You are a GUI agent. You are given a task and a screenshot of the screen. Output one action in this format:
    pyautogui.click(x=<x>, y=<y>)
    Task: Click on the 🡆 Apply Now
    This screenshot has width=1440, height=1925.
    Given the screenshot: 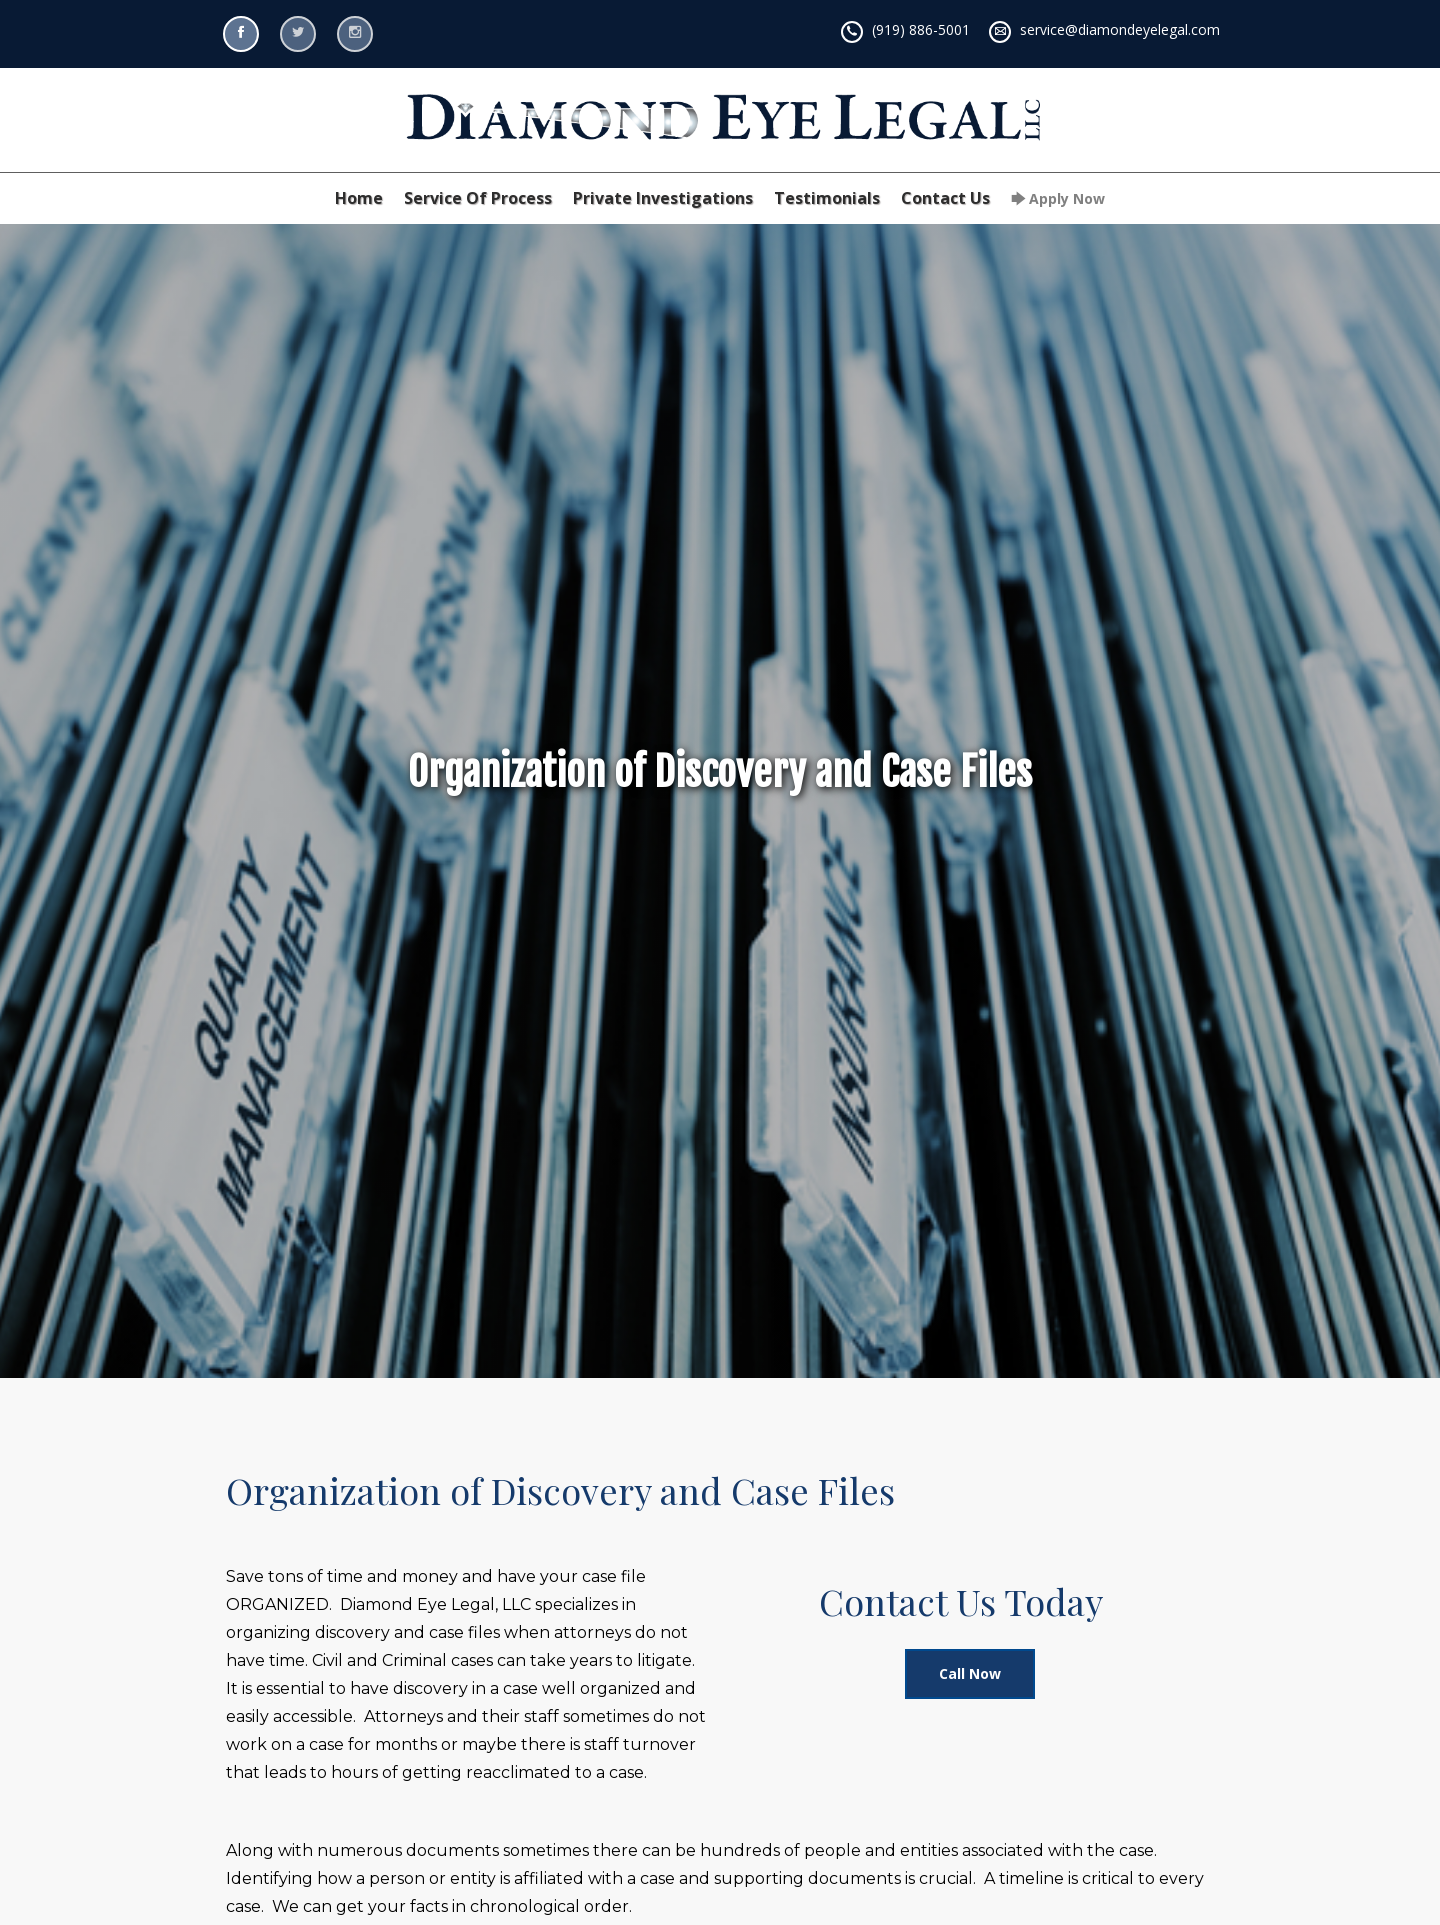 What is the action you would take?
    pyautogui.click(x=1058, y=198)
    